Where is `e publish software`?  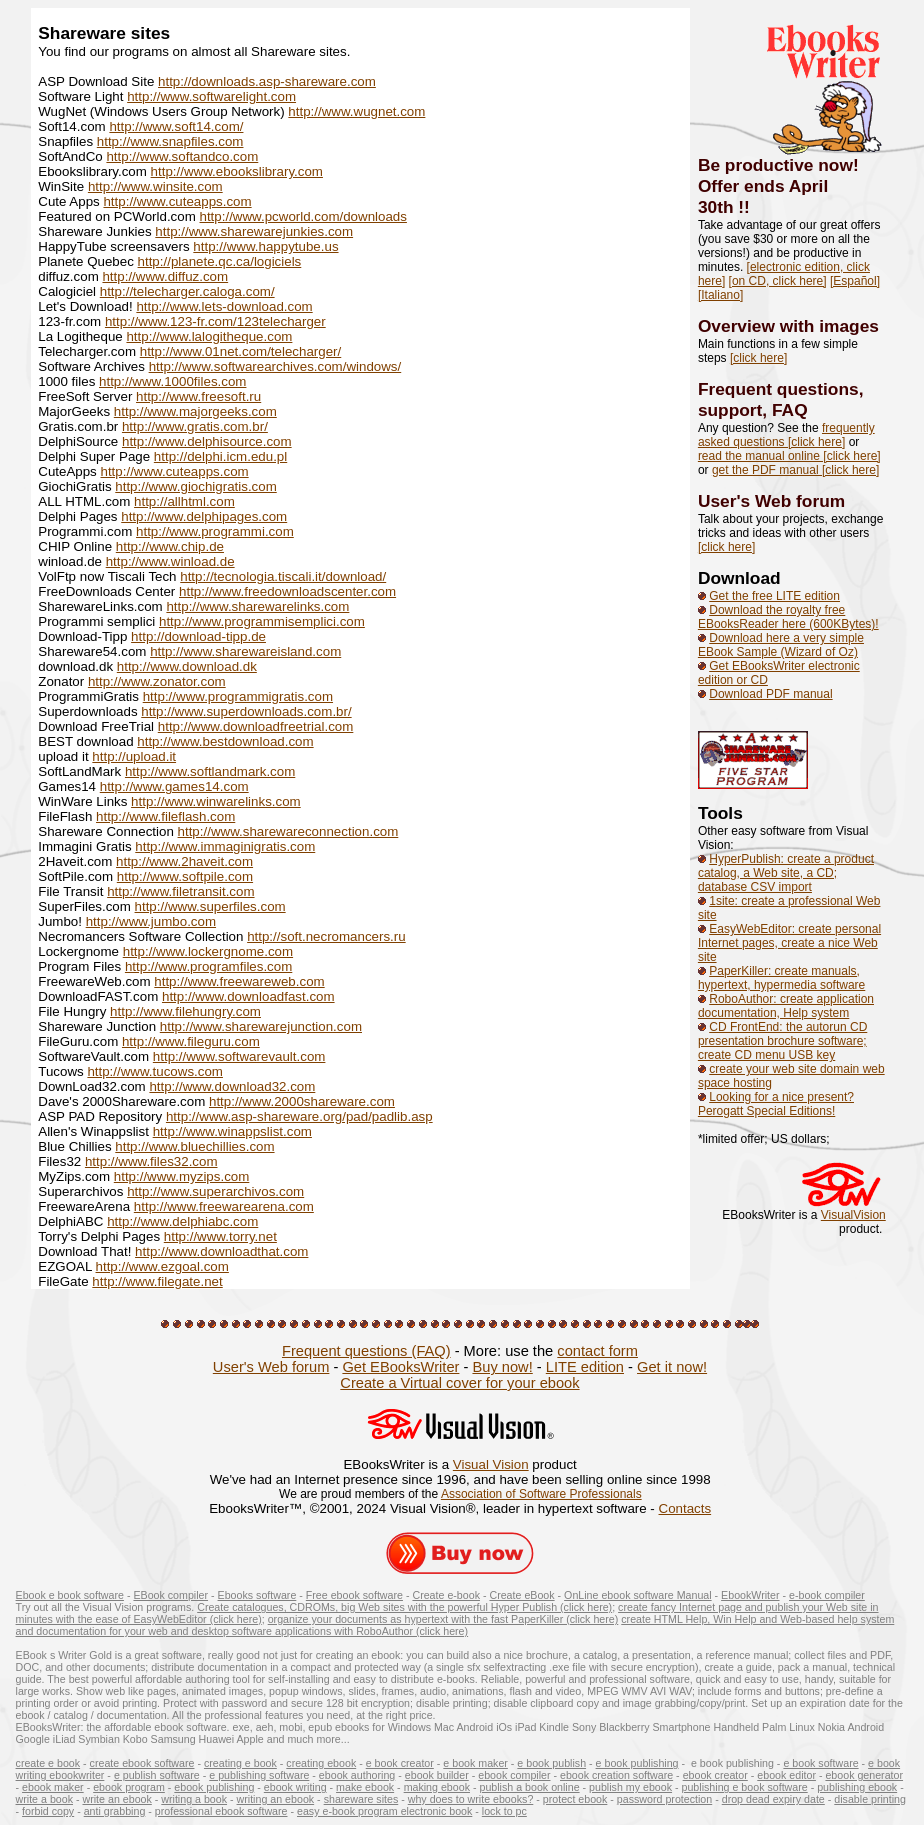
e publish software is located at coordinates (157, 1775).